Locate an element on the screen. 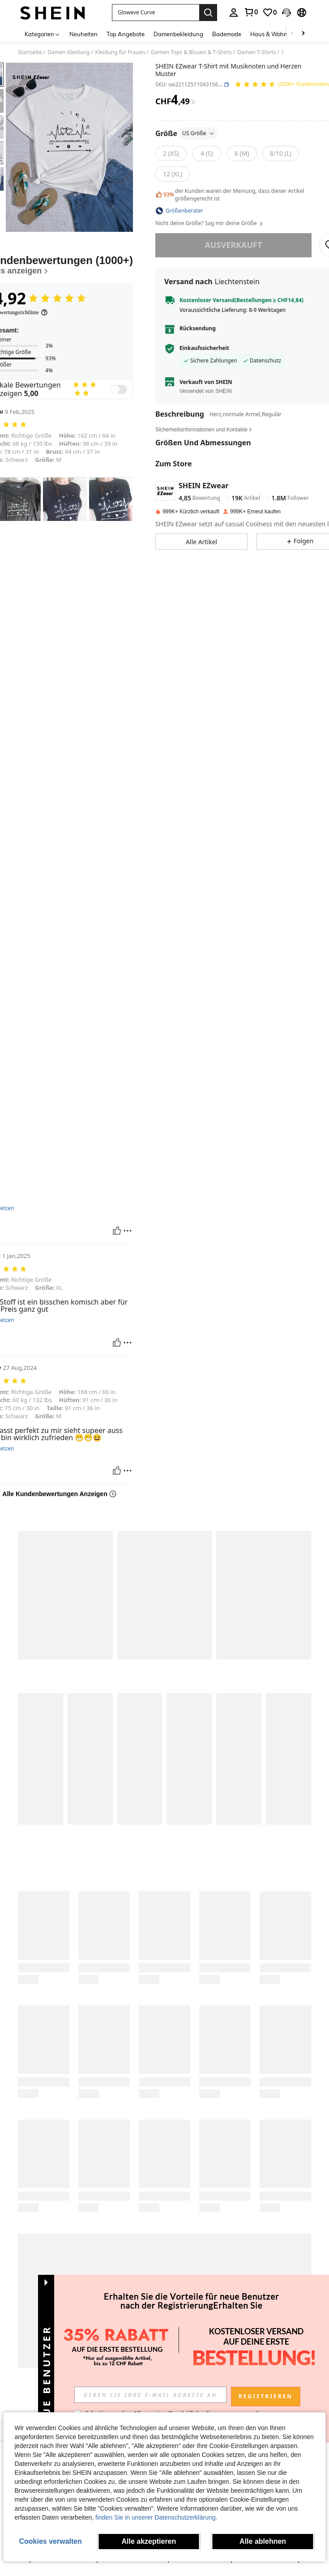 Image resolution: width=329 pixels, height=2576 pixels. [Gebühren / Referenzpreis] is located at coordinates (193, 102).